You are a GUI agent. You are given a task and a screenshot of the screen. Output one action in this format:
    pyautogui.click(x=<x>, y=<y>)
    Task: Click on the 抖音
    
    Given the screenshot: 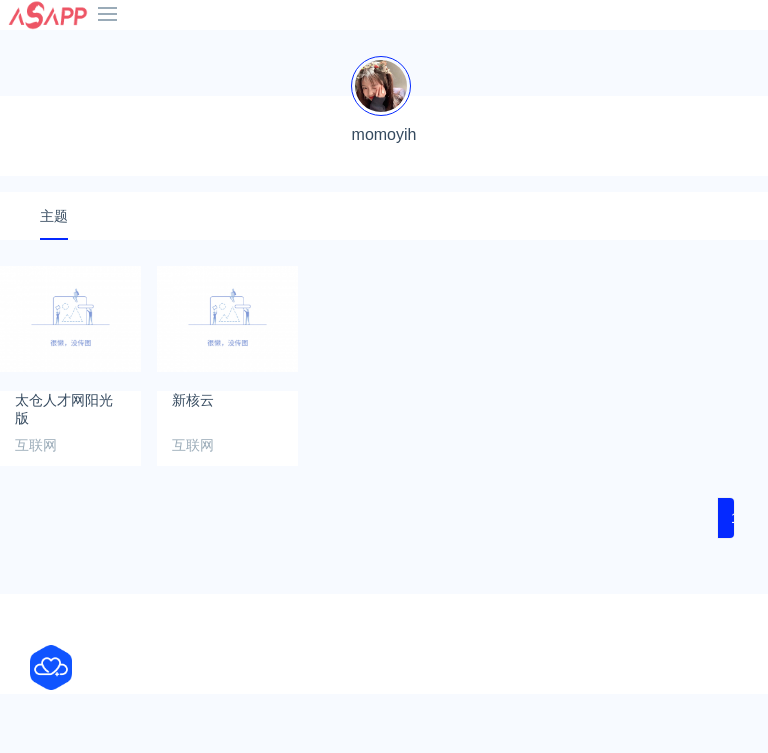 What is the action you would take?
    pyautogui.click(x=179, y=48)
    